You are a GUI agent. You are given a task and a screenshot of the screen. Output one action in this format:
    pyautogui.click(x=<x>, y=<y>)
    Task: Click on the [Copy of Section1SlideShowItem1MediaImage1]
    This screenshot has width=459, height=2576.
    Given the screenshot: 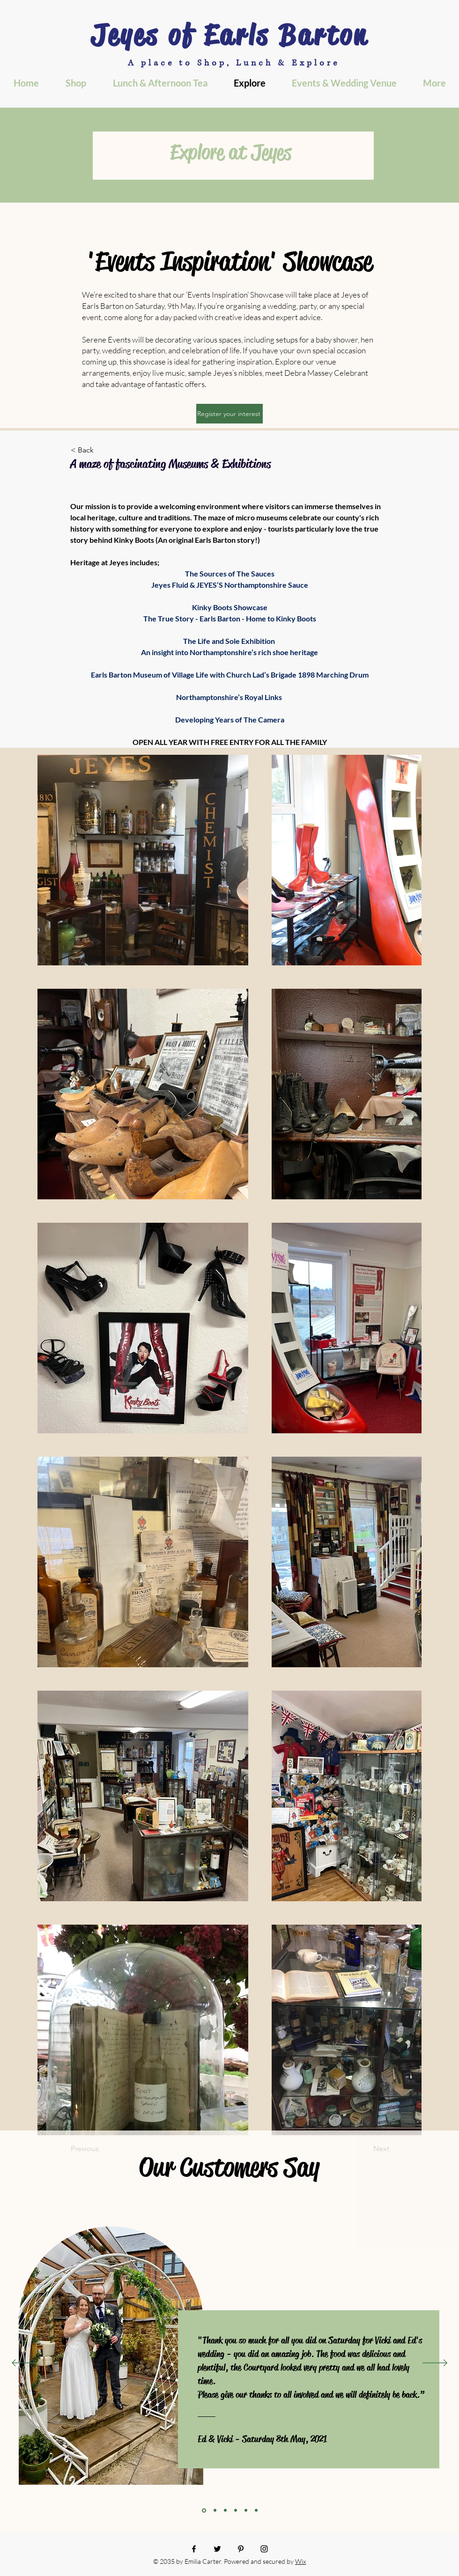 What is the action you would take?
    pyautogui.click(x=215, y=2510)
    